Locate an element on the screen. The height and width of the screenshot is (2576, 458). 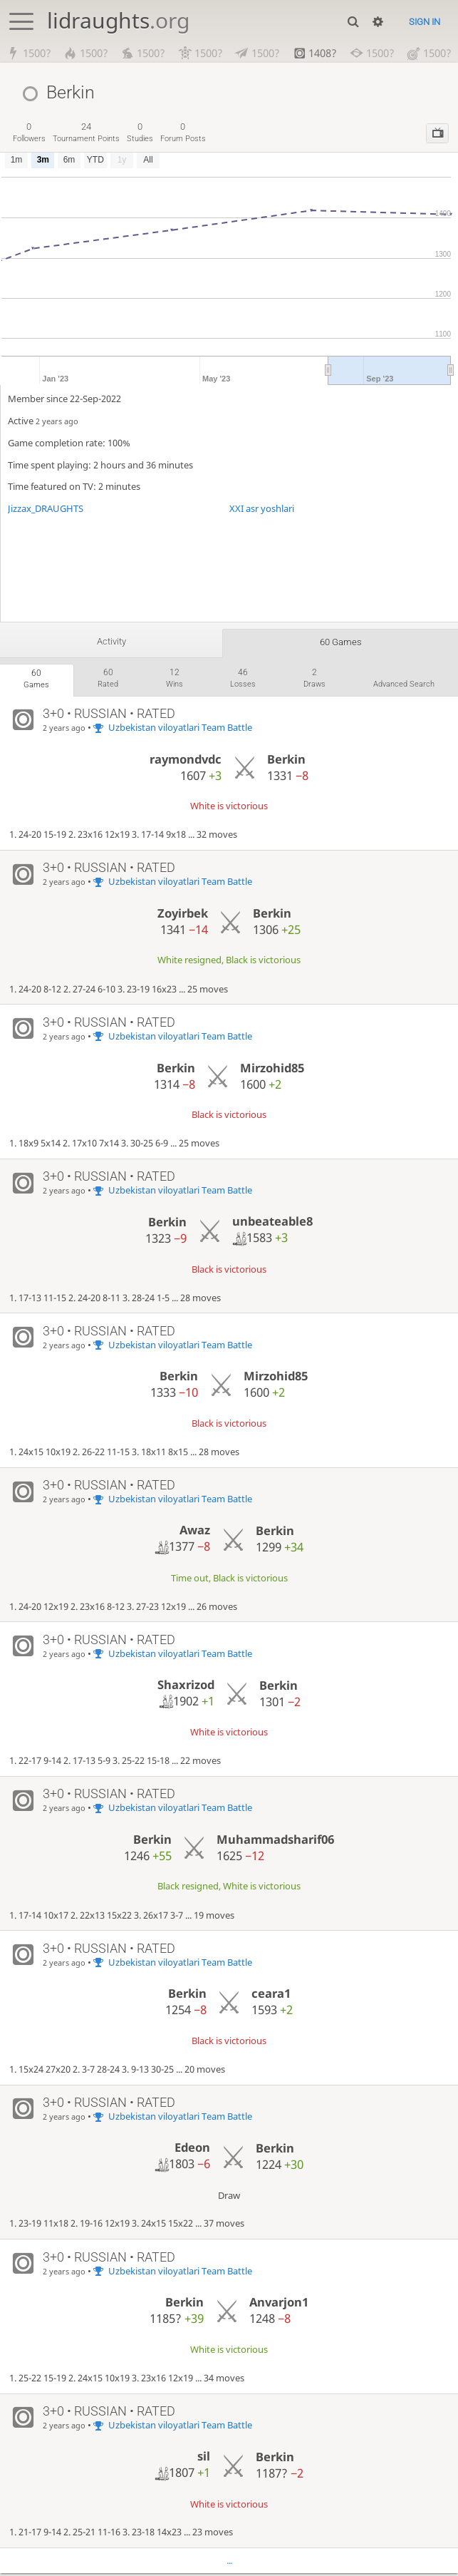
tournament points is located at coordinates (86, 132).